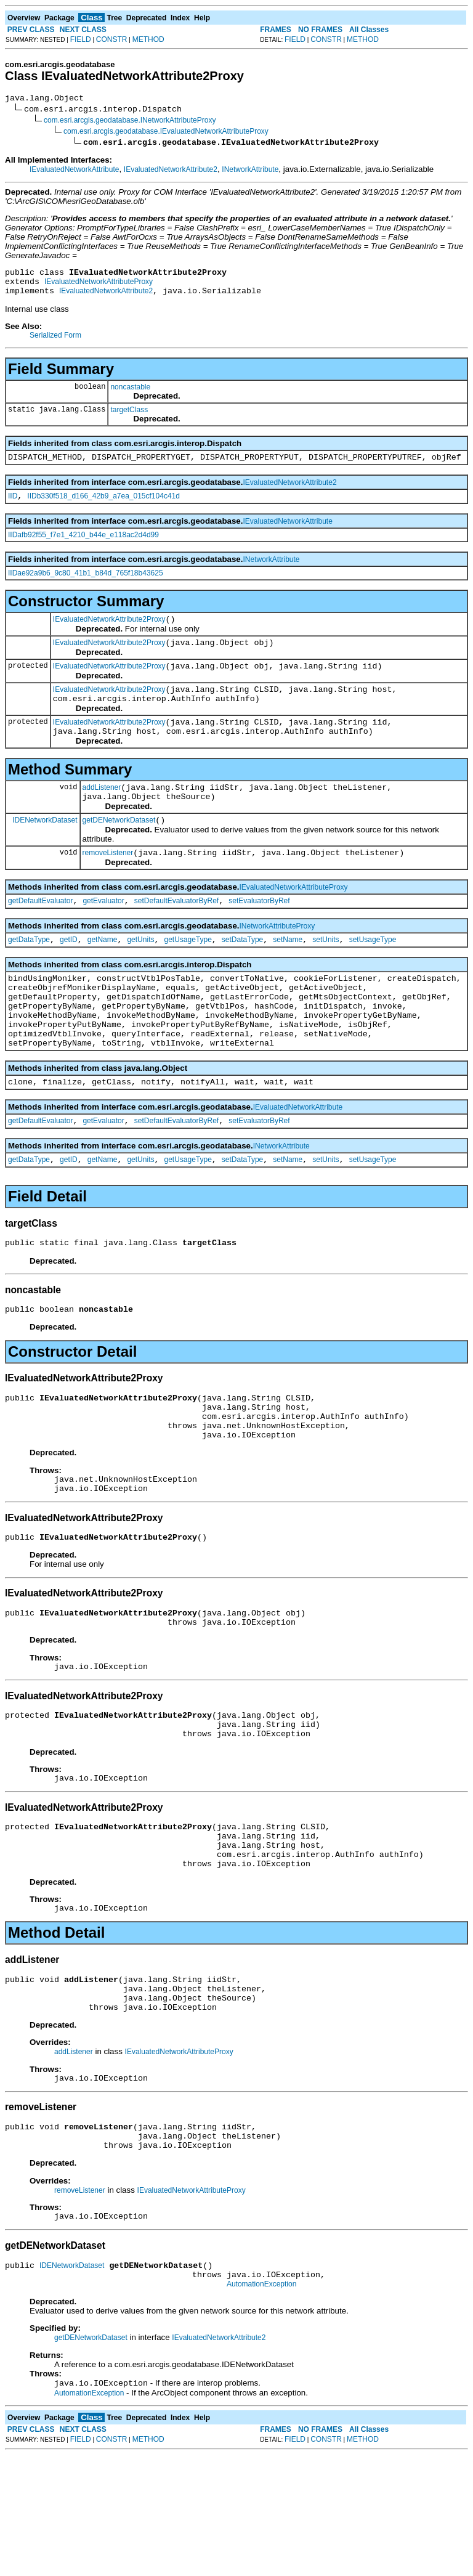 The height and width of the screenshot is (2576, 473). Describe the element at coordinates (373, 974) in the screenshot. I see `setUsageType` at that location.